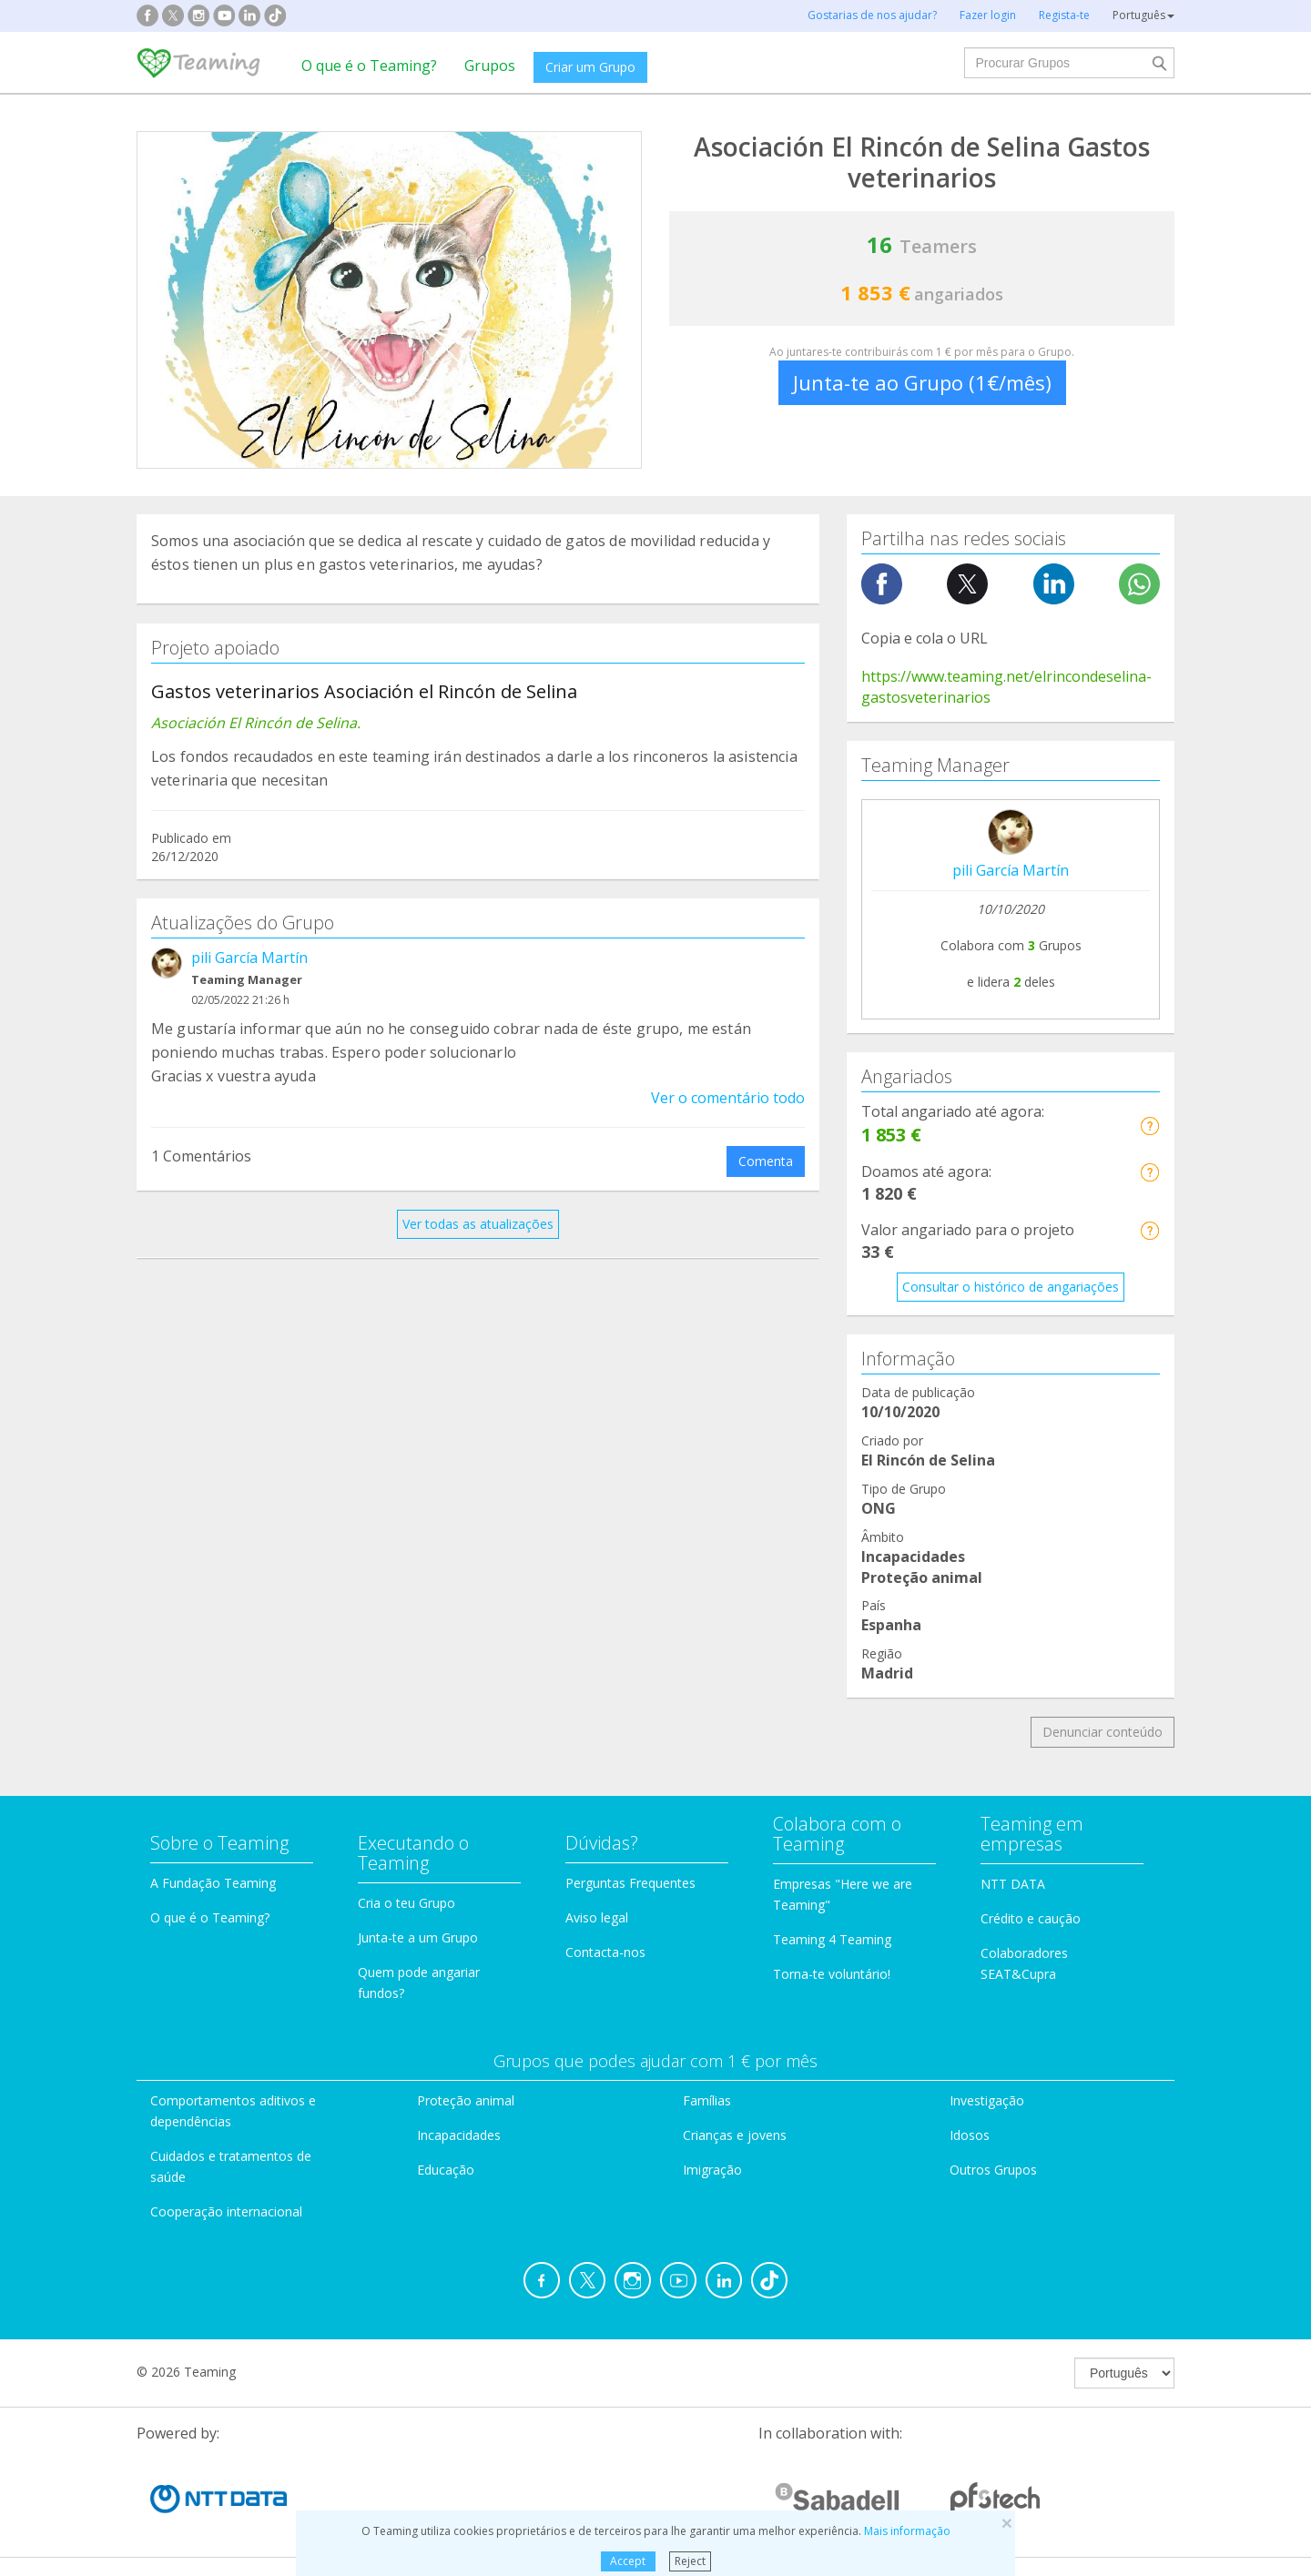 The height and width of the screenshot is (2576, 1311). I want to click on O que é o Teaming?, so click(369, 66).